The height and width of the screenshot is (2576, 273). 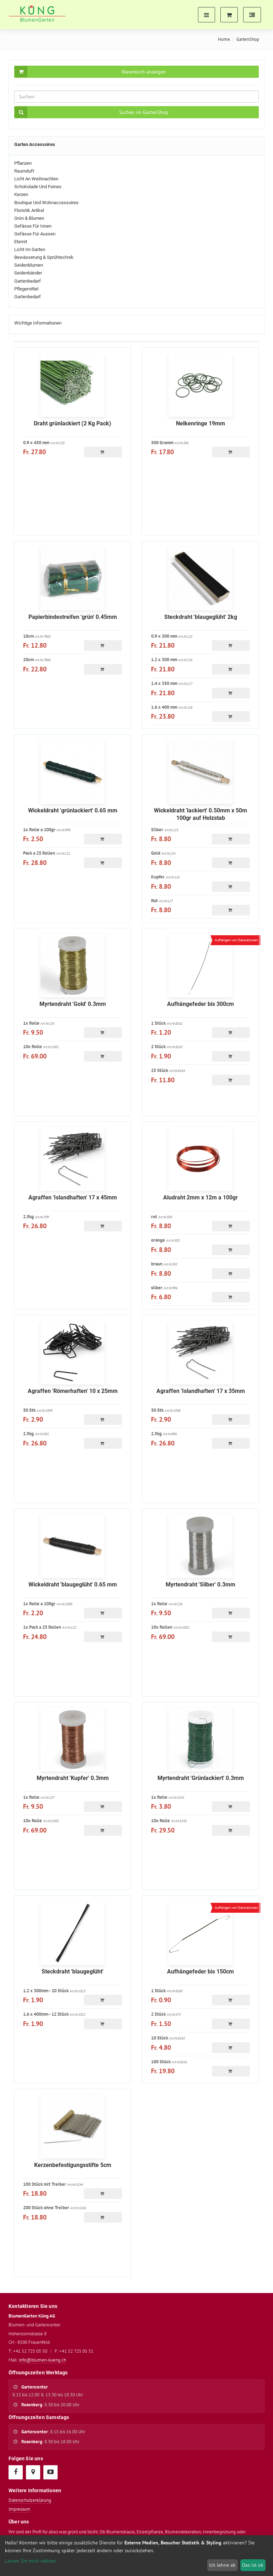 I want to click on GartenShop, so click(x=247, y=39).